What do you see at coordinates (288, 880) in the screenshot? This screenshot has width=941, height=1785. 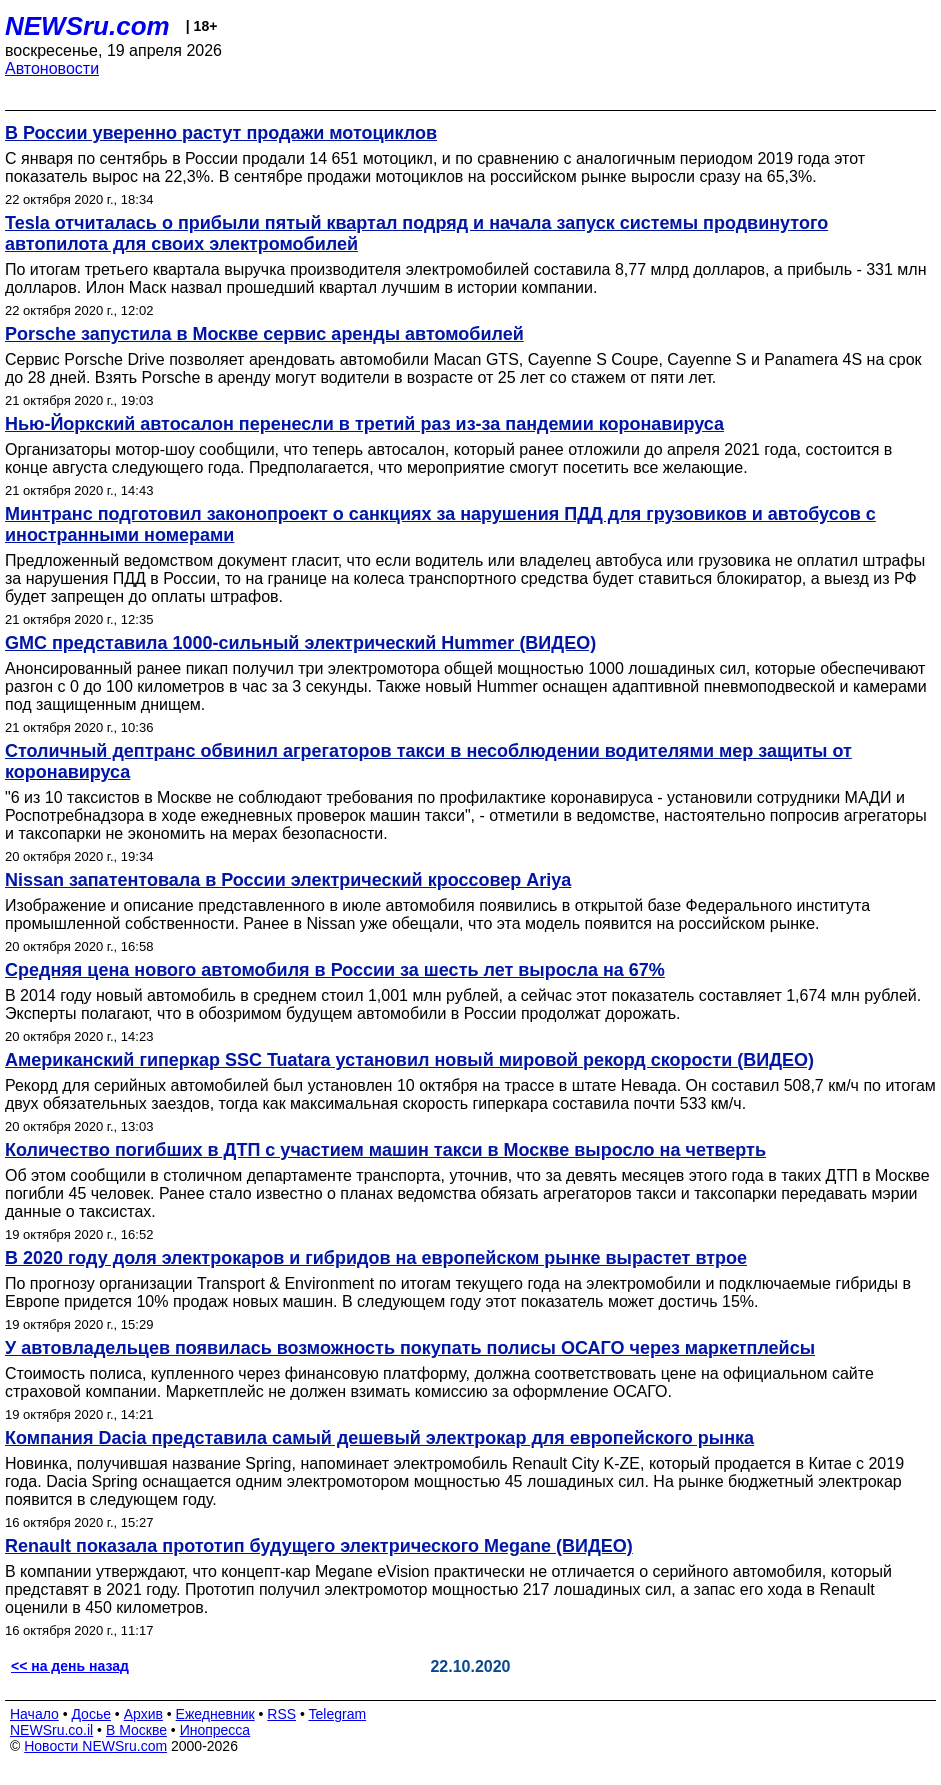 I see `Nissan запатентовала в России электрический кроссовер Ariya` at bounding box center [288, 880].